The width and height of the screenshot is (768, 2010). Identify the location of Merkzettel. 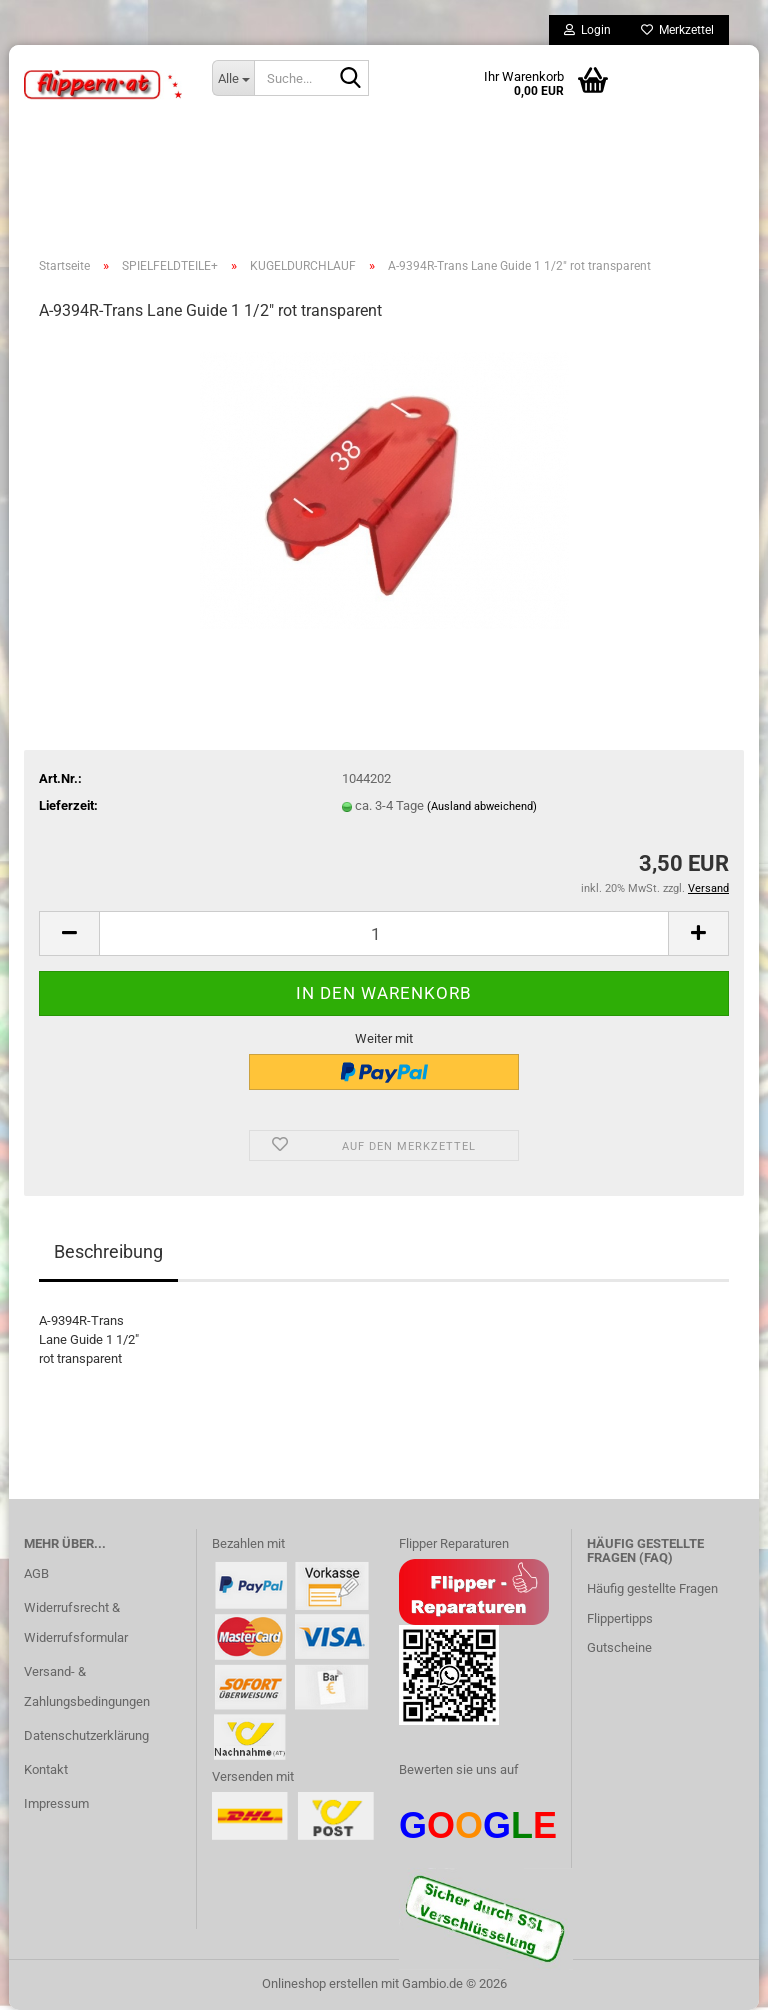
(677, 30).